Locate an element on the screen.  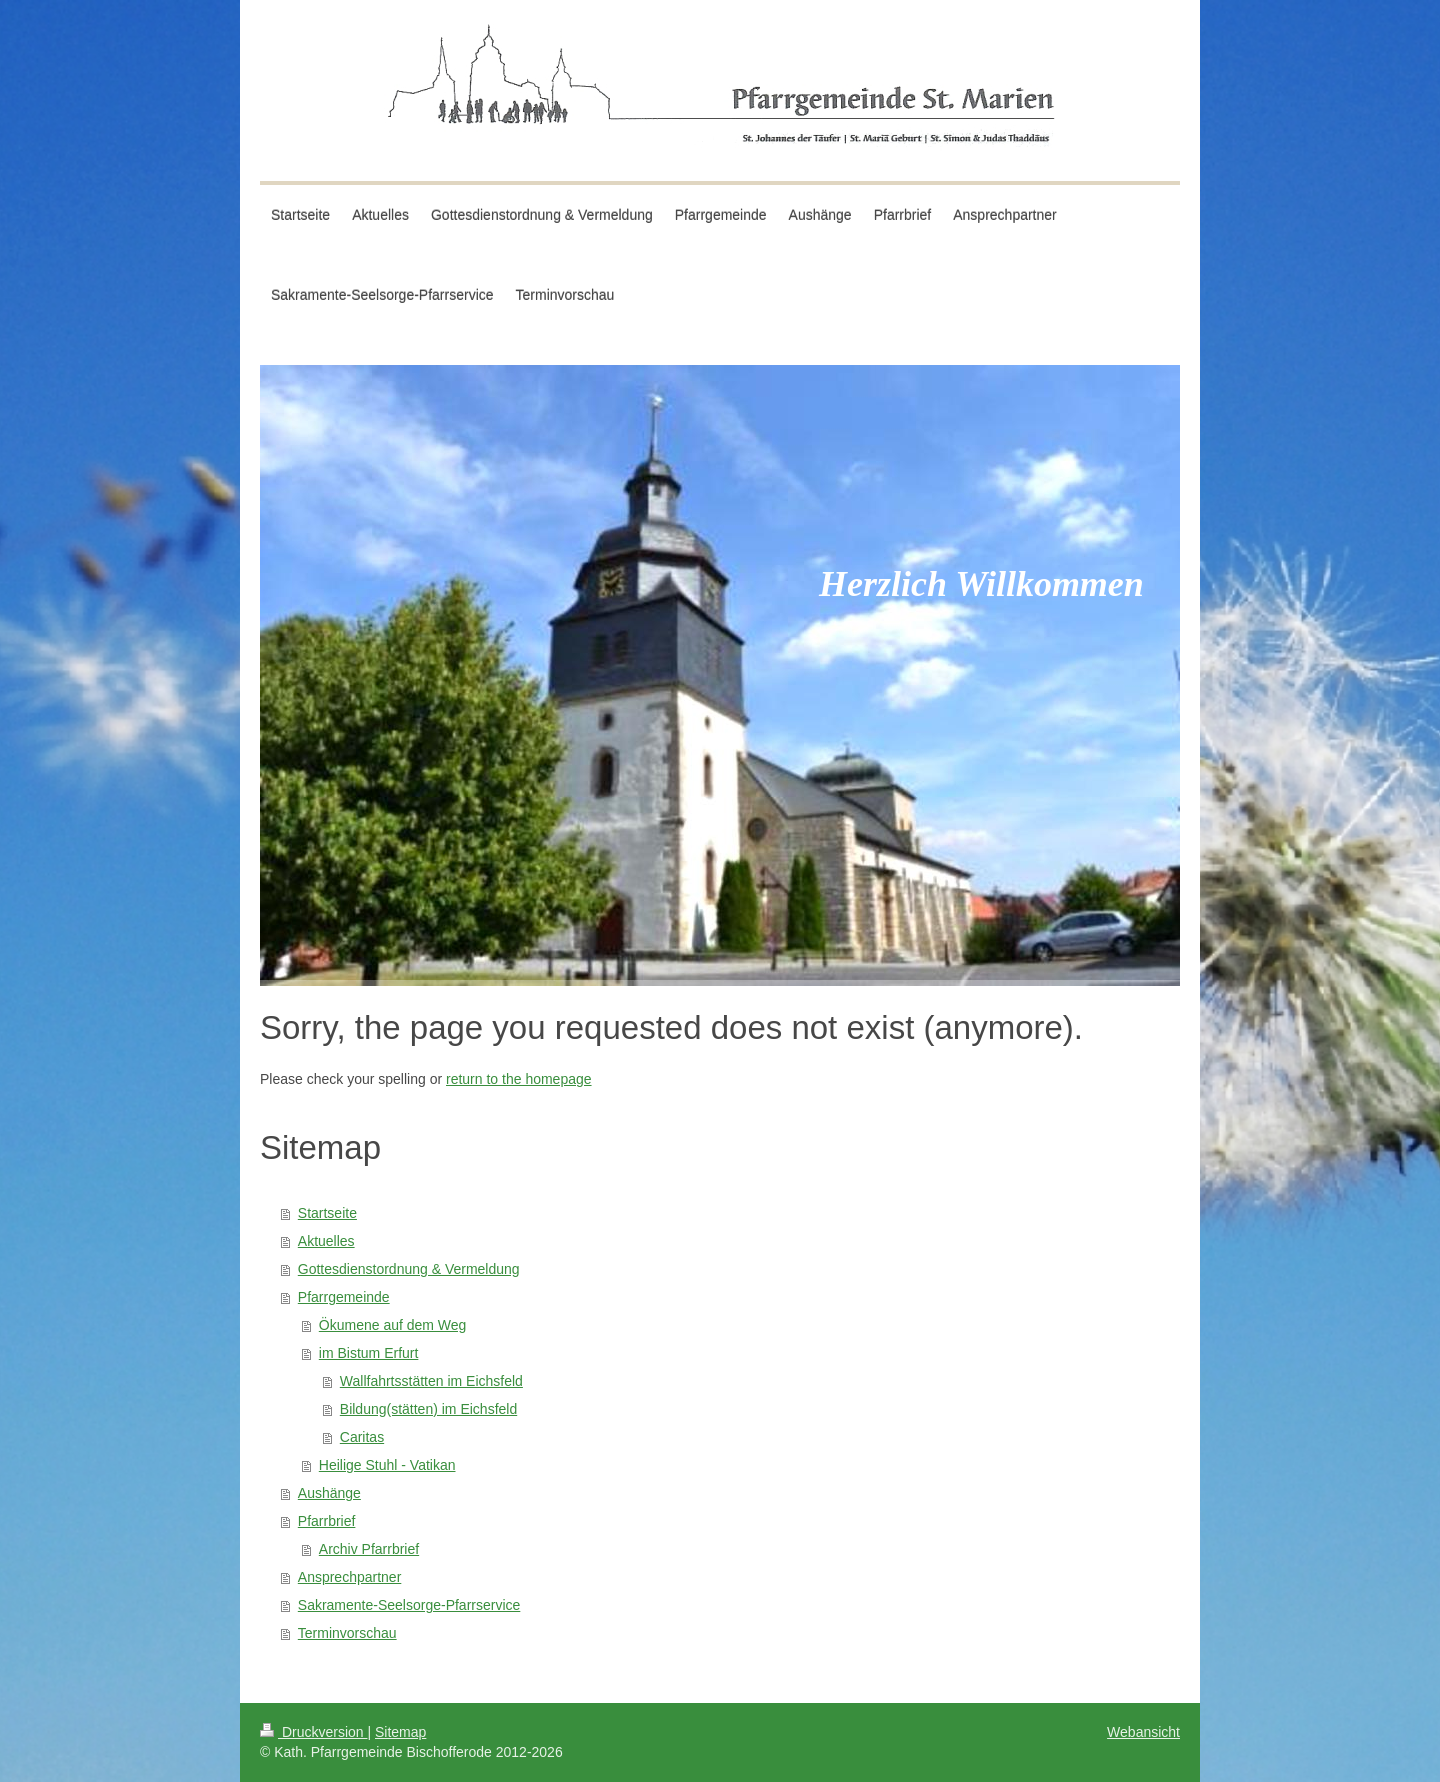
im Bistum Erfurt is located at coordinates (369, 1353).